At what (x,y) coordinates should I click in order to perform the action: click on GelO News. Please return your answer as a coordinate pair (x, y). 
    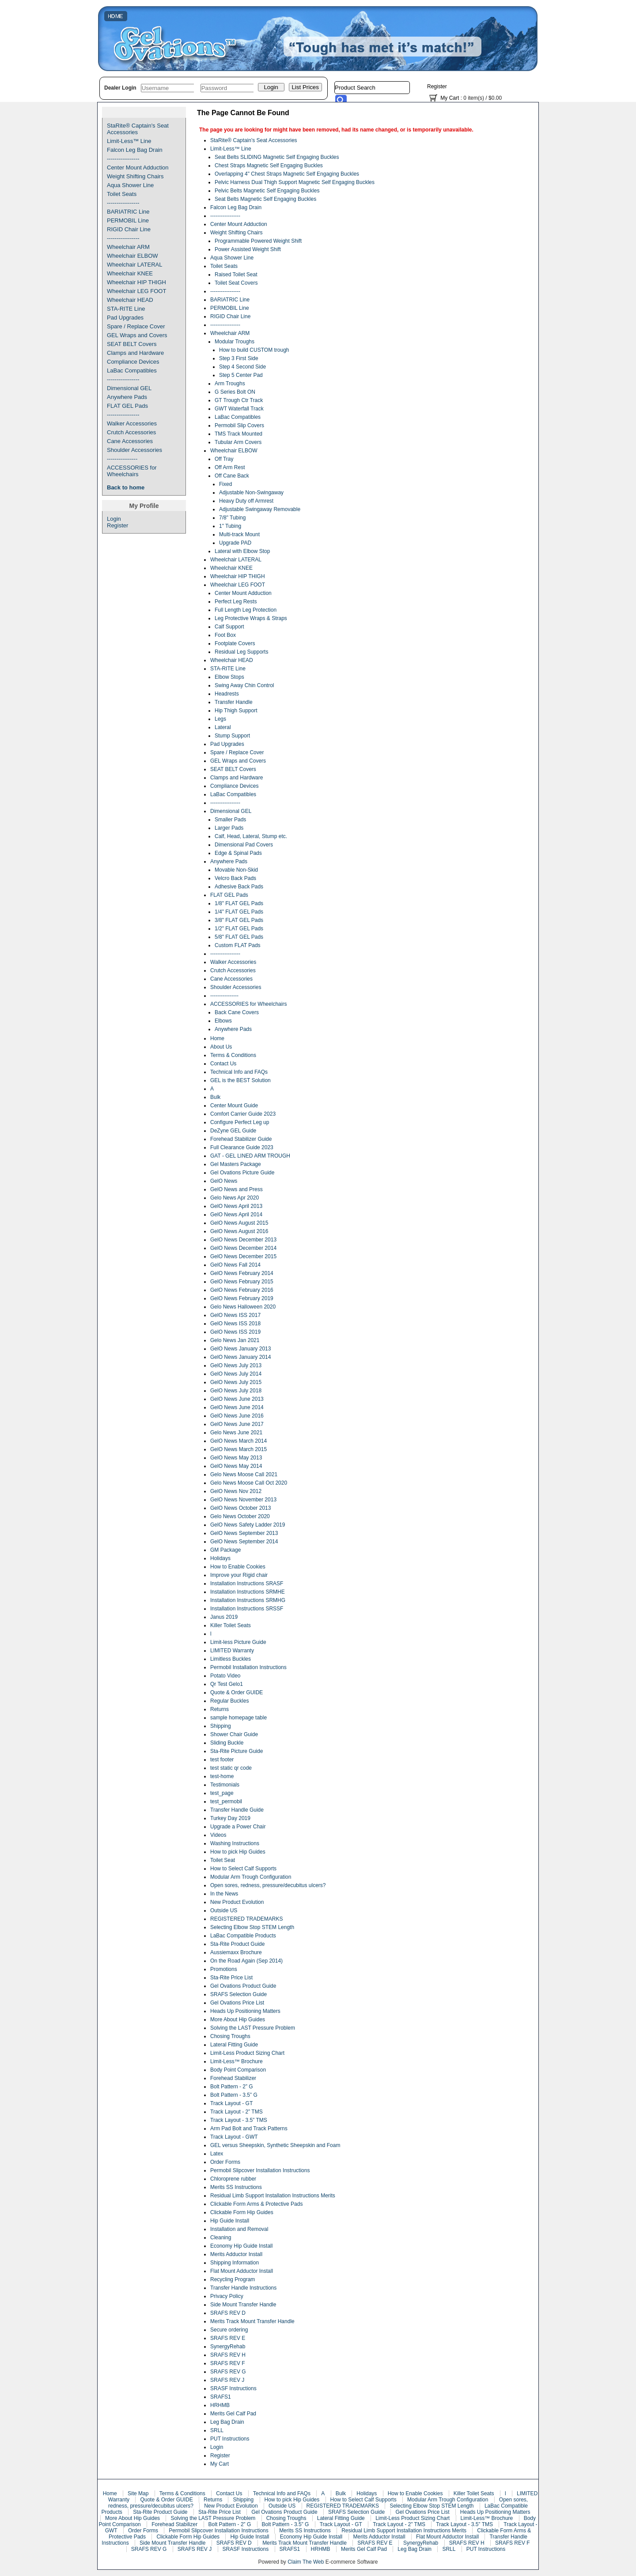
    Looking at the image, I should click on (223, 1181).